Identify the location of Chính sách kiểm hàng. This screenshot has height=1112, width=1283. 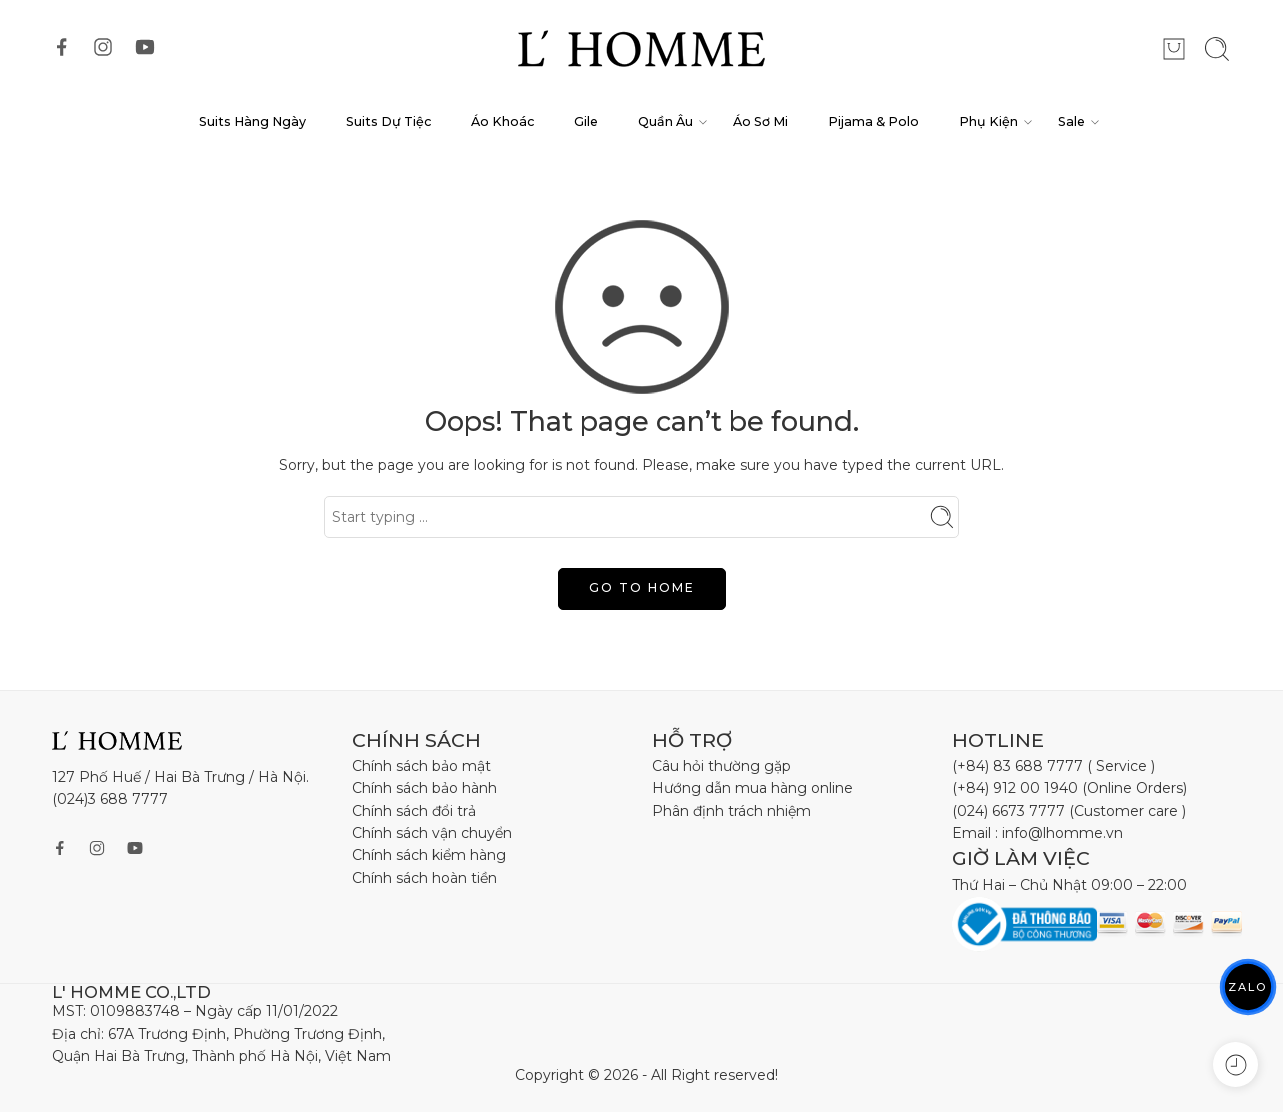
(429, 855).